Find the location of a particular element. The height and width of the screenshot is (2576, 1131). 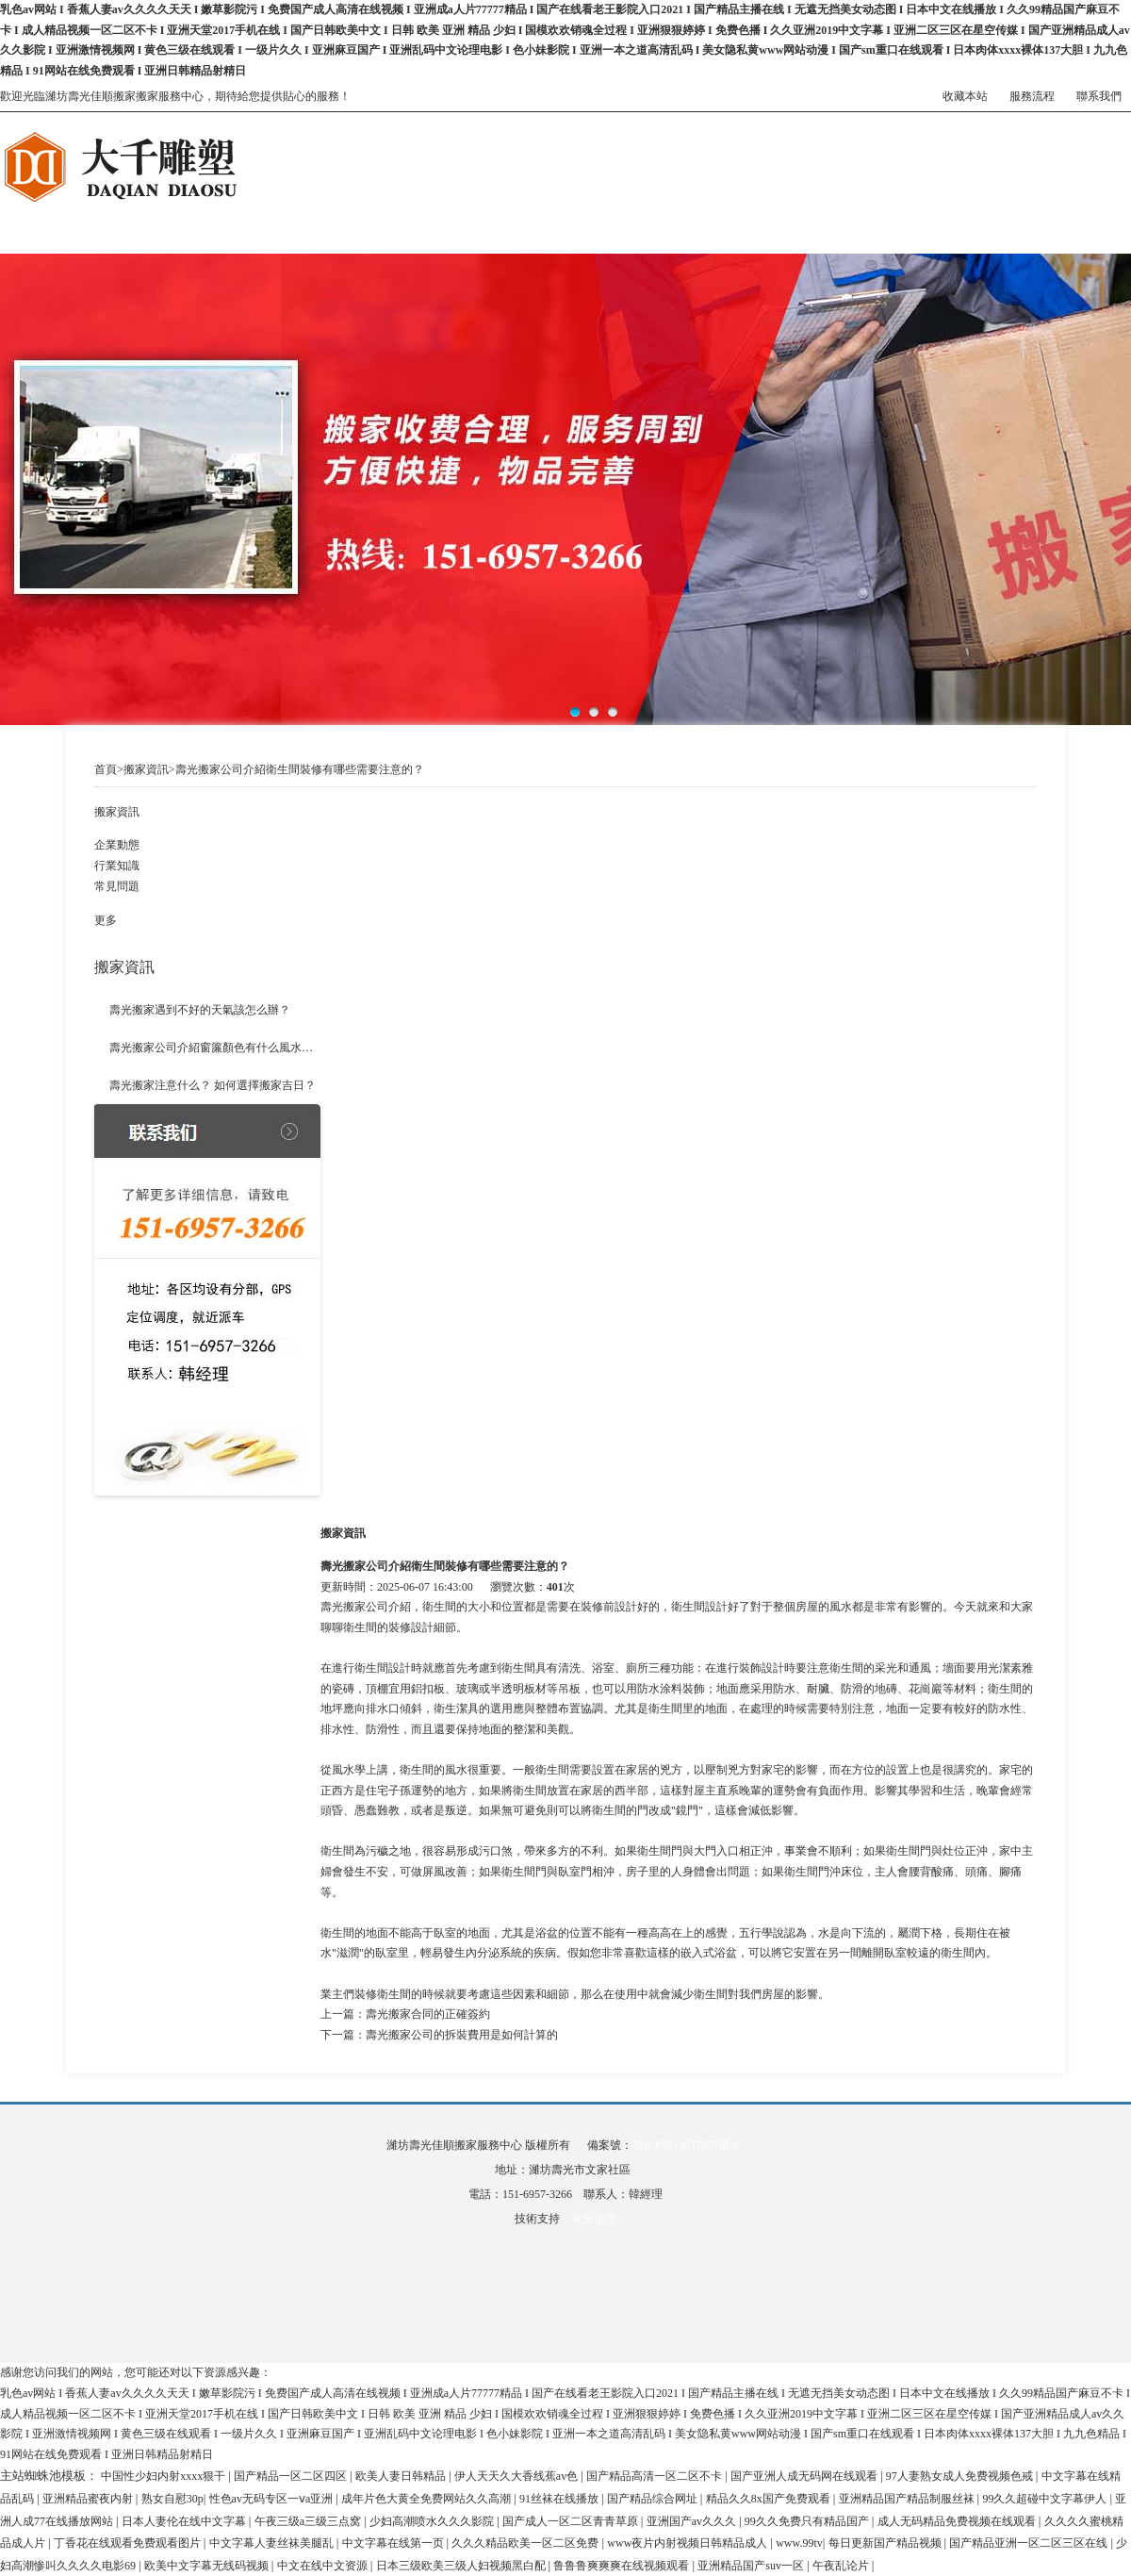

午夜乱论片 is located at coordinates (842, 2565).